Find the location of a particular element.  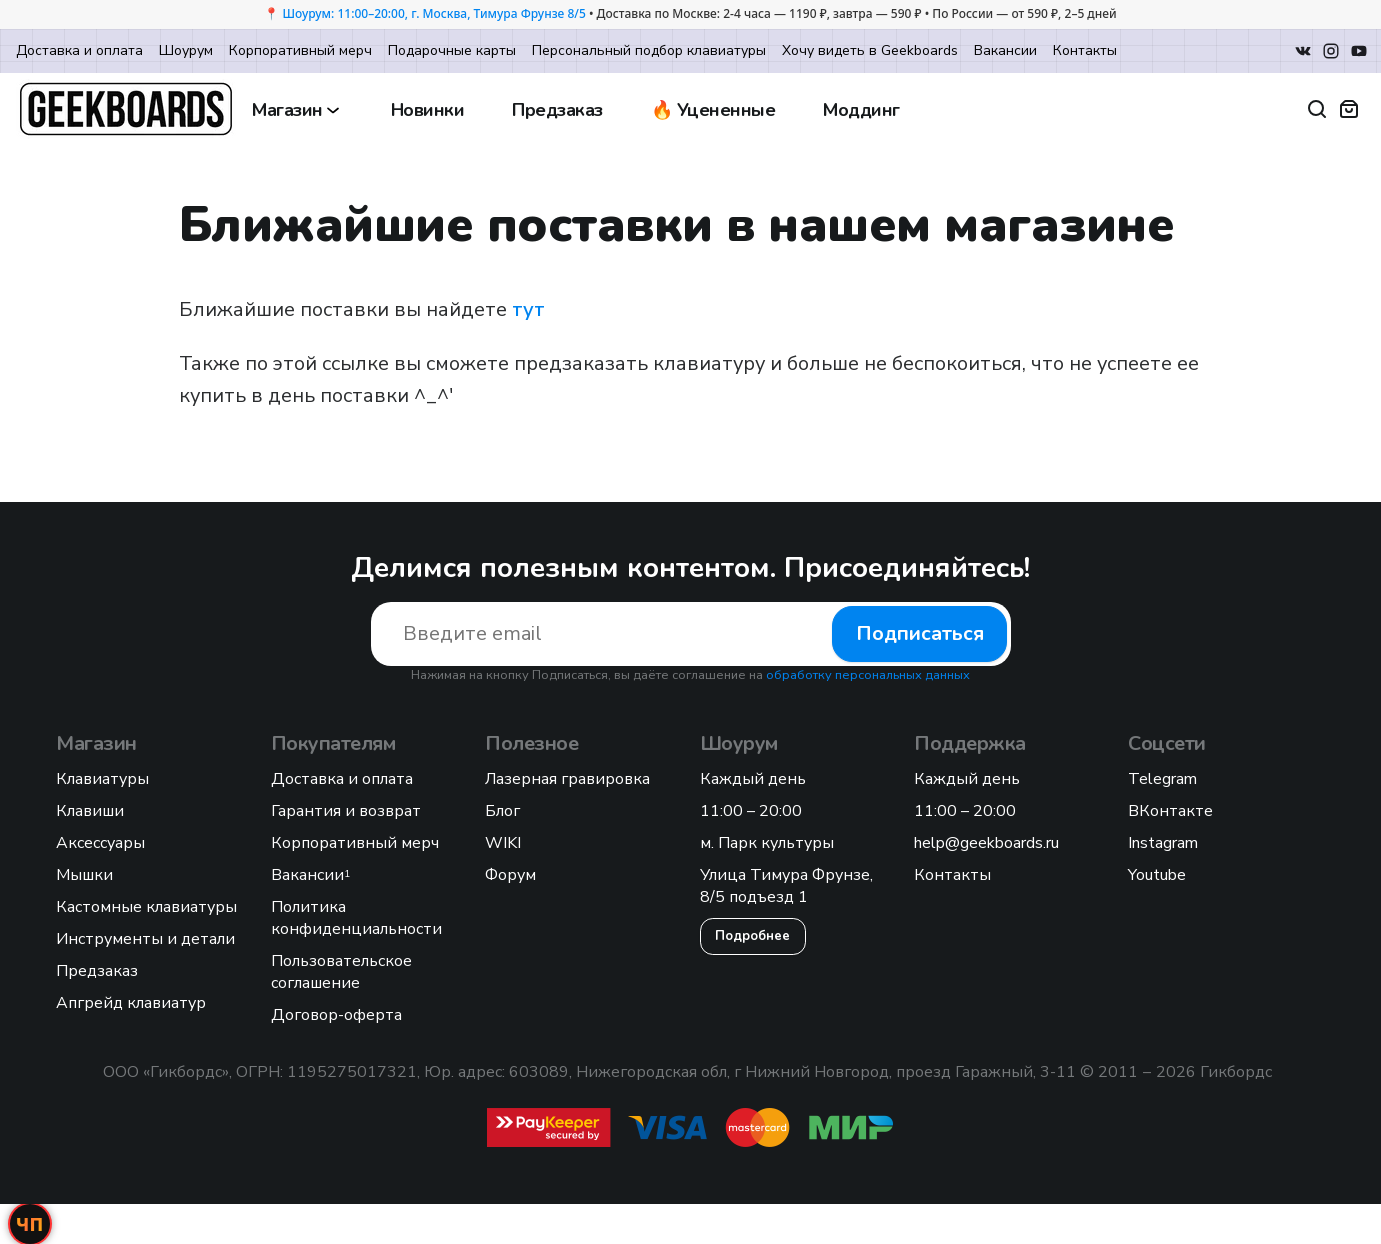

Клавиатуры is located at coordinates (102, 779).